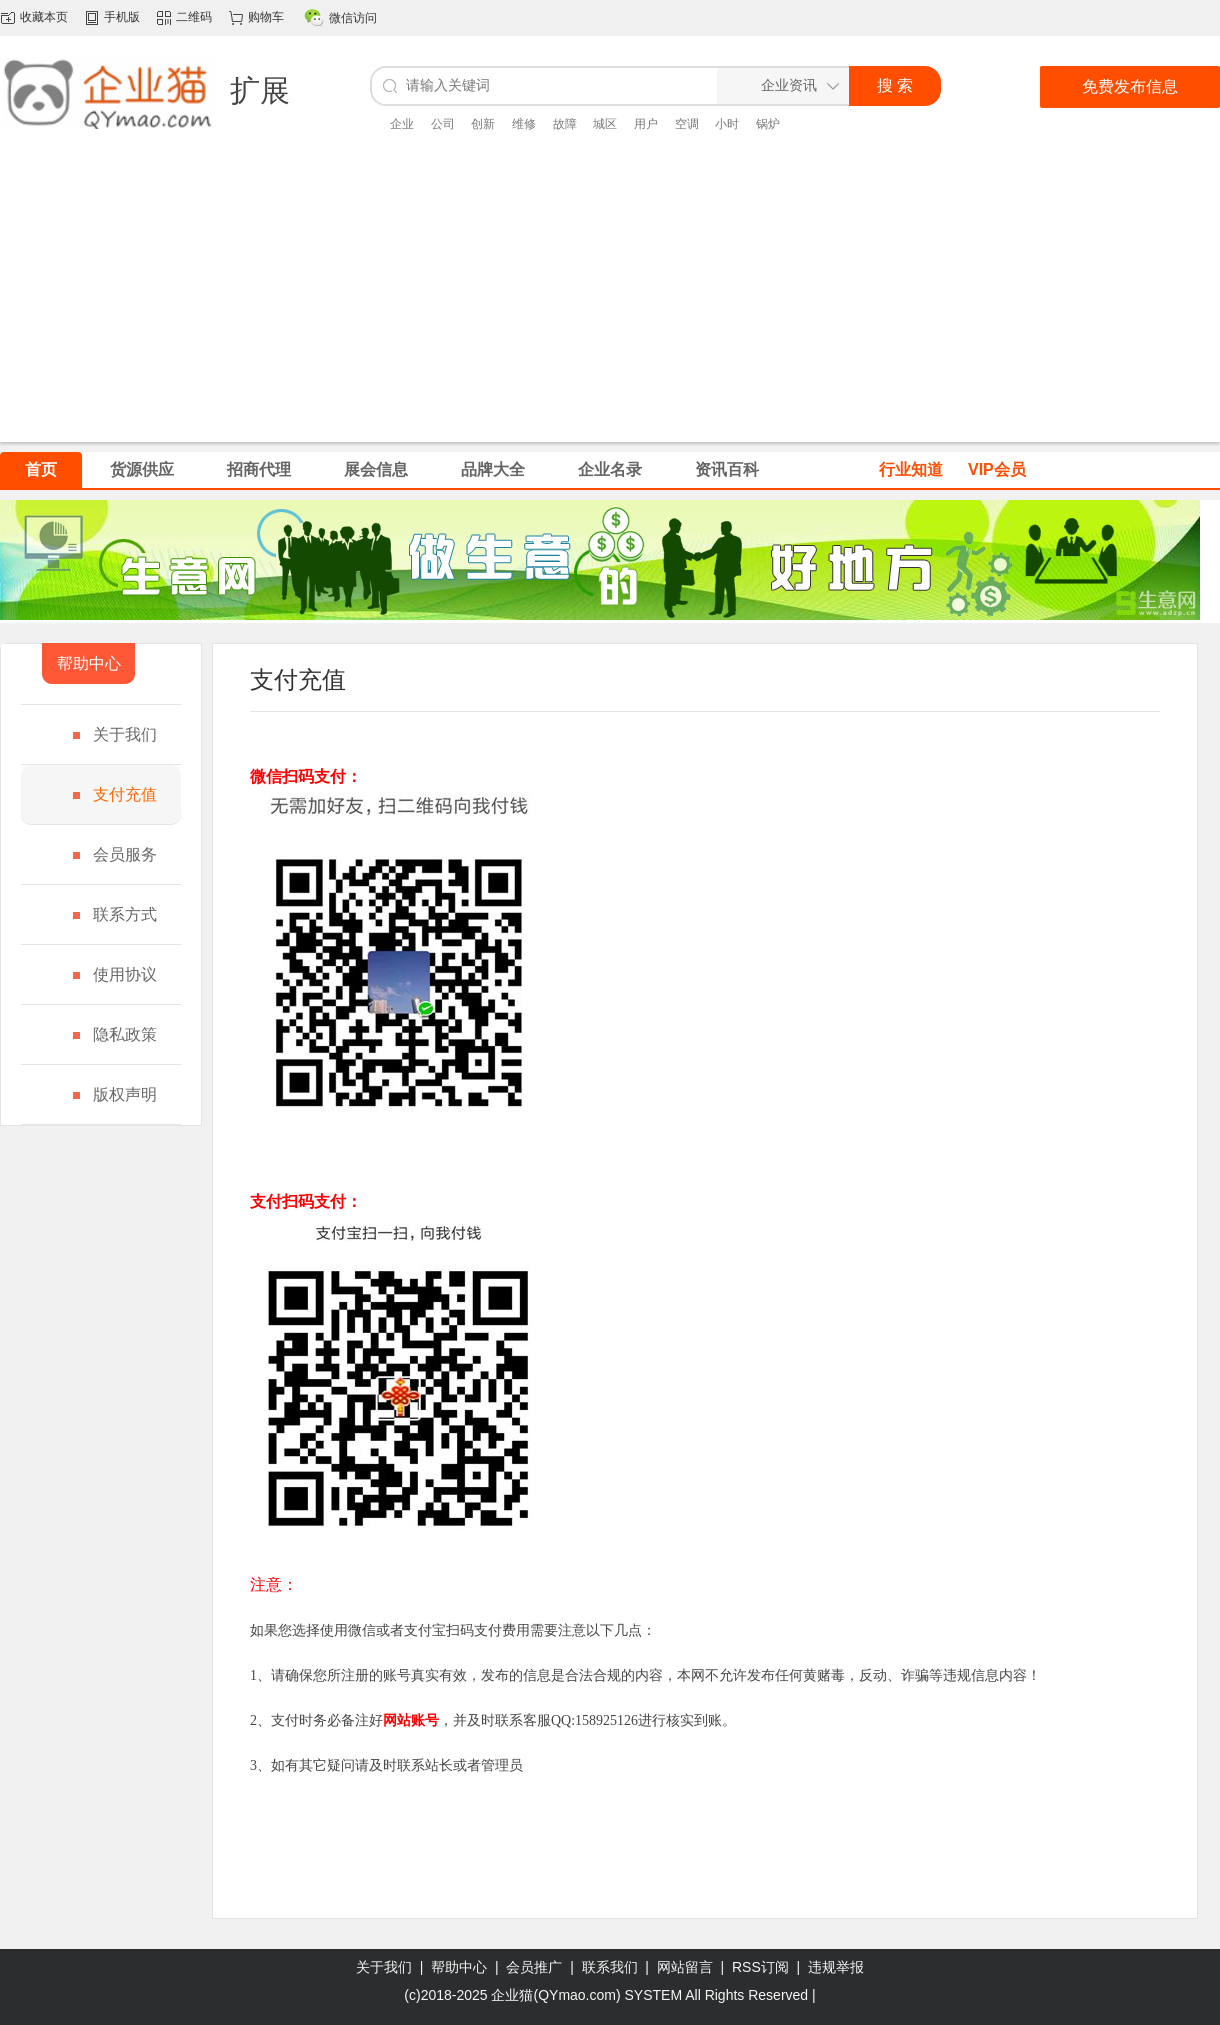 This screenshot has width=1220, height=2025. Describe the element at coordinates (125, 734) in the screenshot. I see `关于我们` at that location.